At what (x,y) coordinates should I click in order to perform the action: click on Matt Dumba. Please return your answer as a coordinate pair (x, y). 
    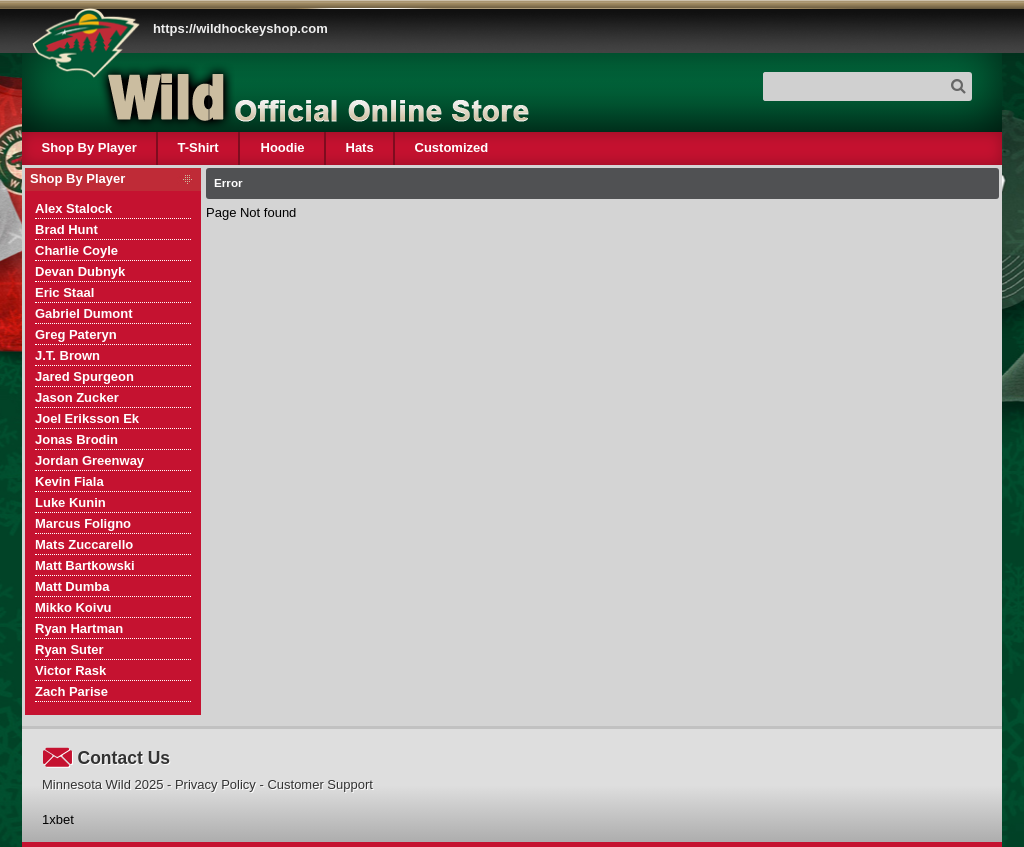
    Looking at the image, I should click on (72, 586).